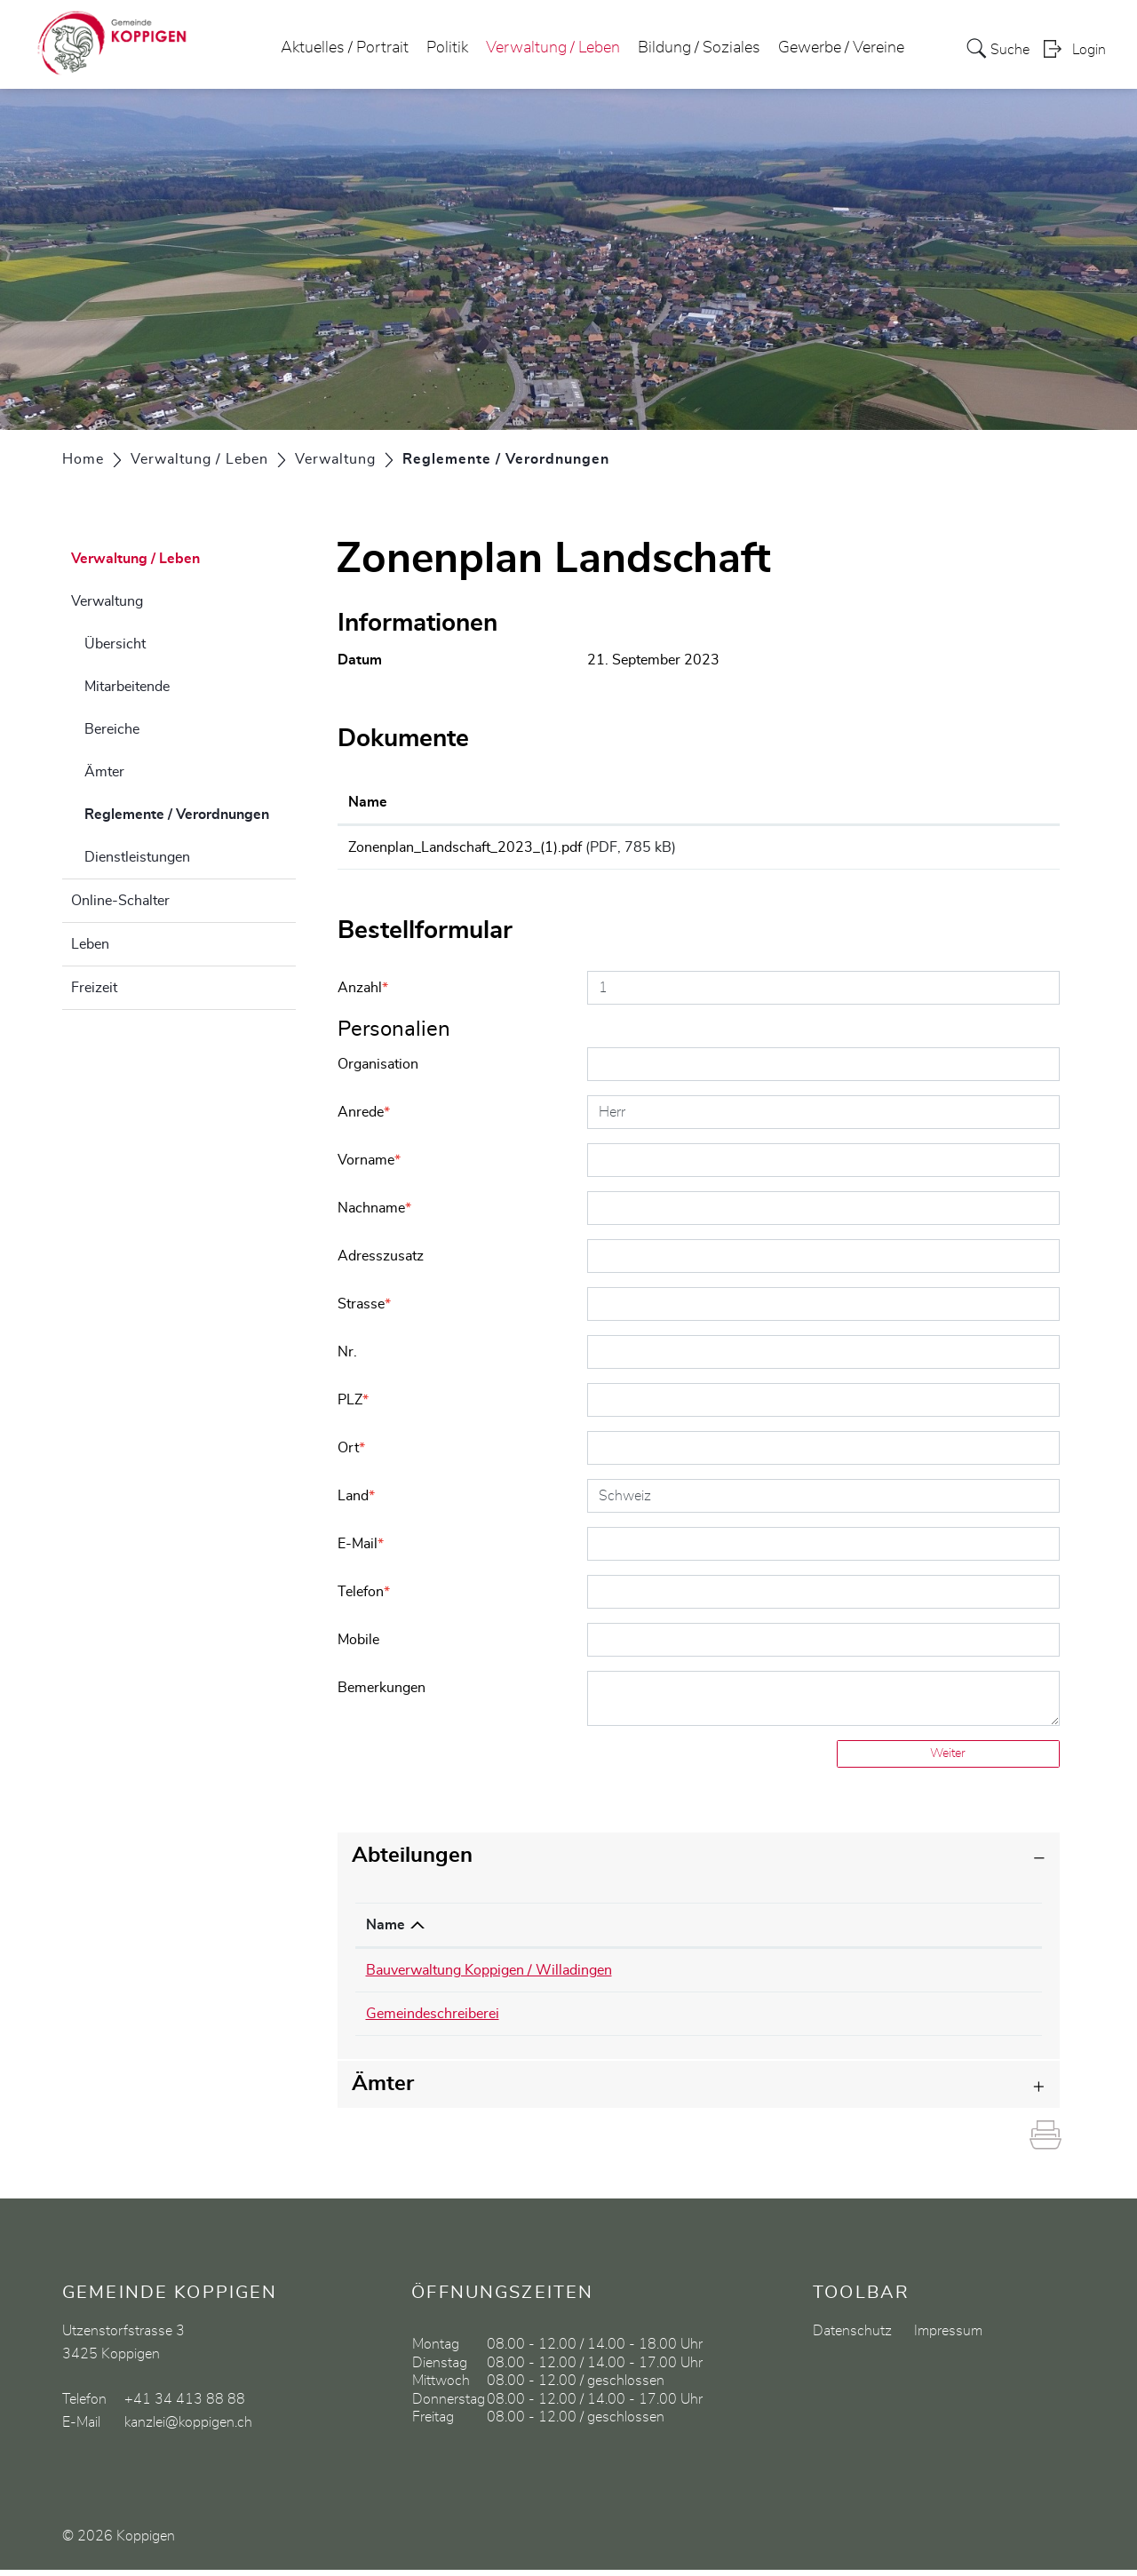 This screenshot has width=1137, height=2576. I want to click on Adresszusatz, so click(381, 1262).